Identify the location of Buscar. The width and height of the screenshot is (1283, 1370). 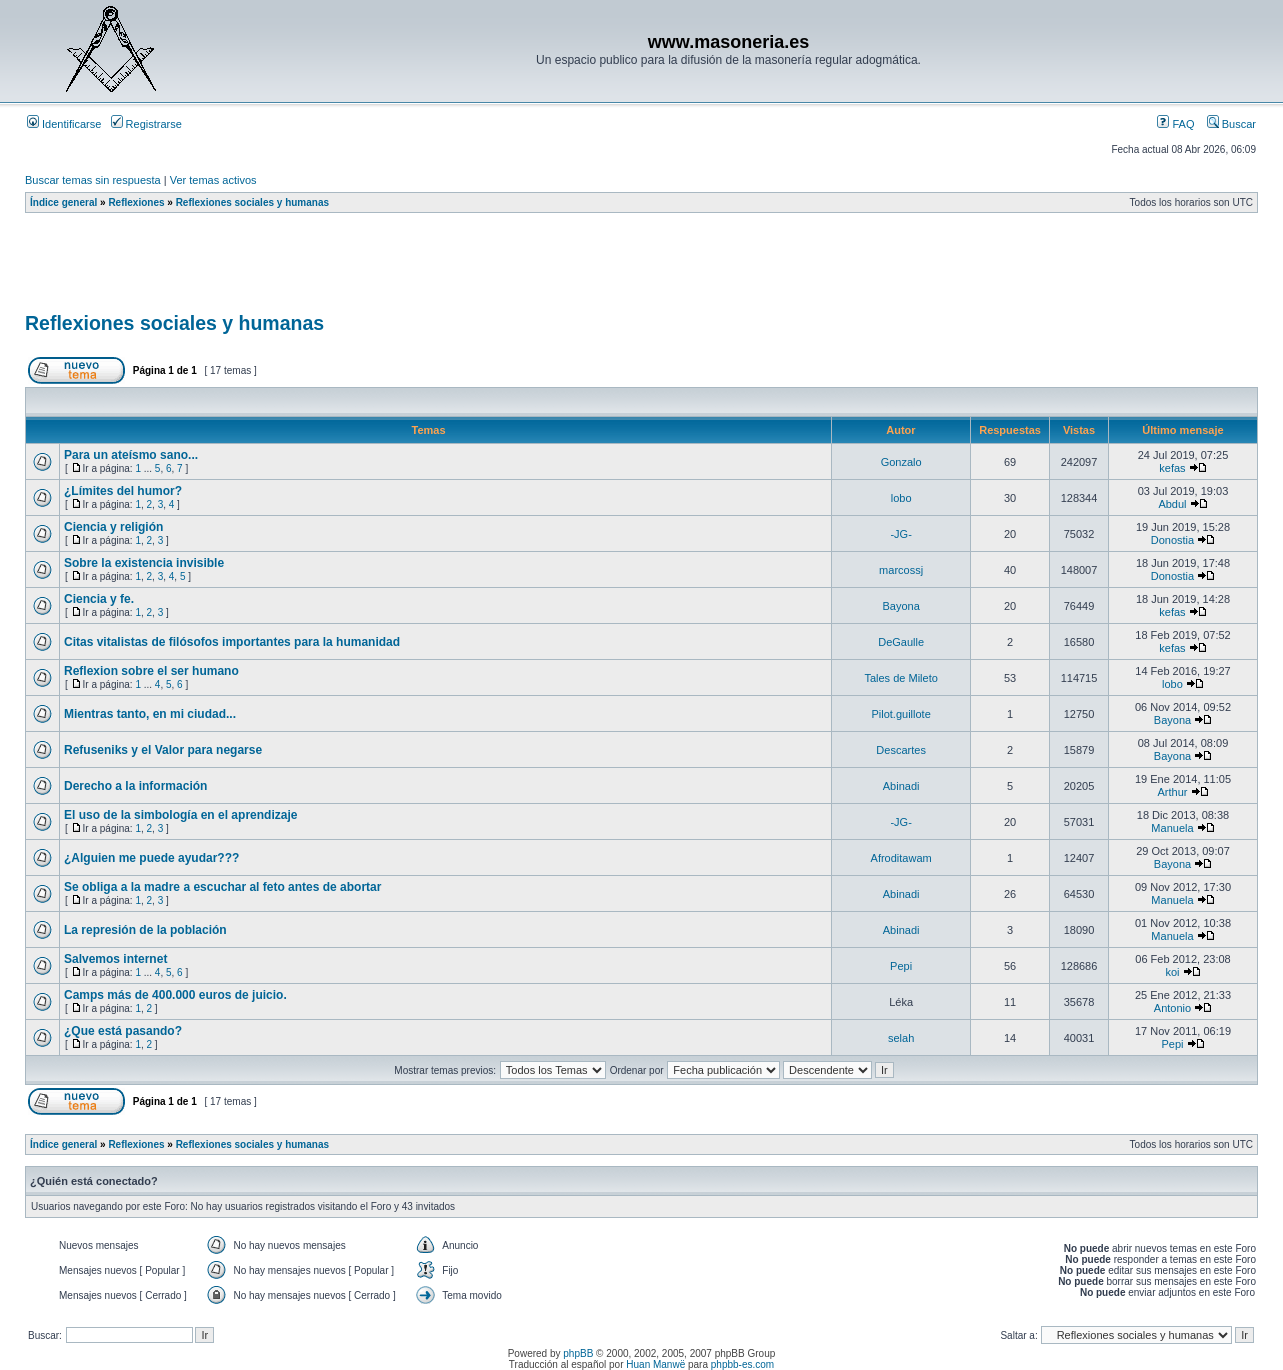
(1231, 124).